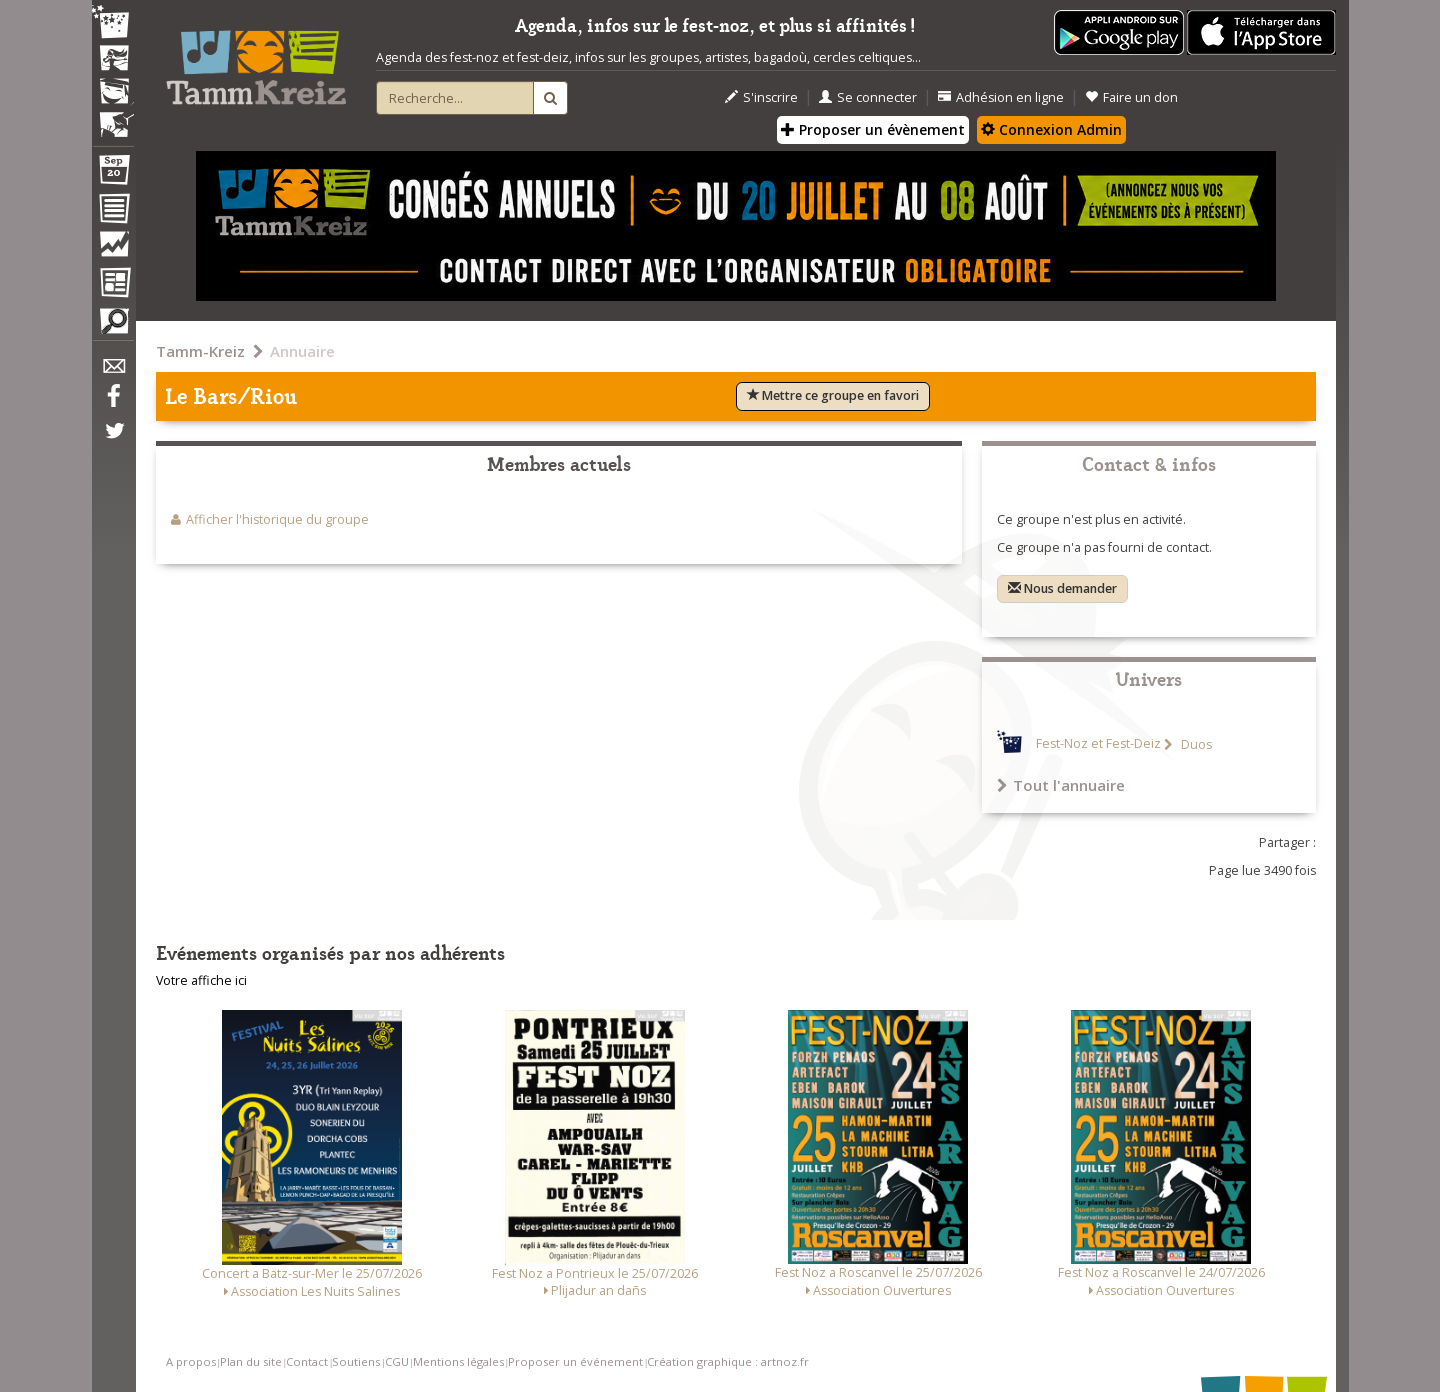 This screenshot has height=1392, width=1440. I want to click on Afficher l'historique du groupe, so click(277, 519).